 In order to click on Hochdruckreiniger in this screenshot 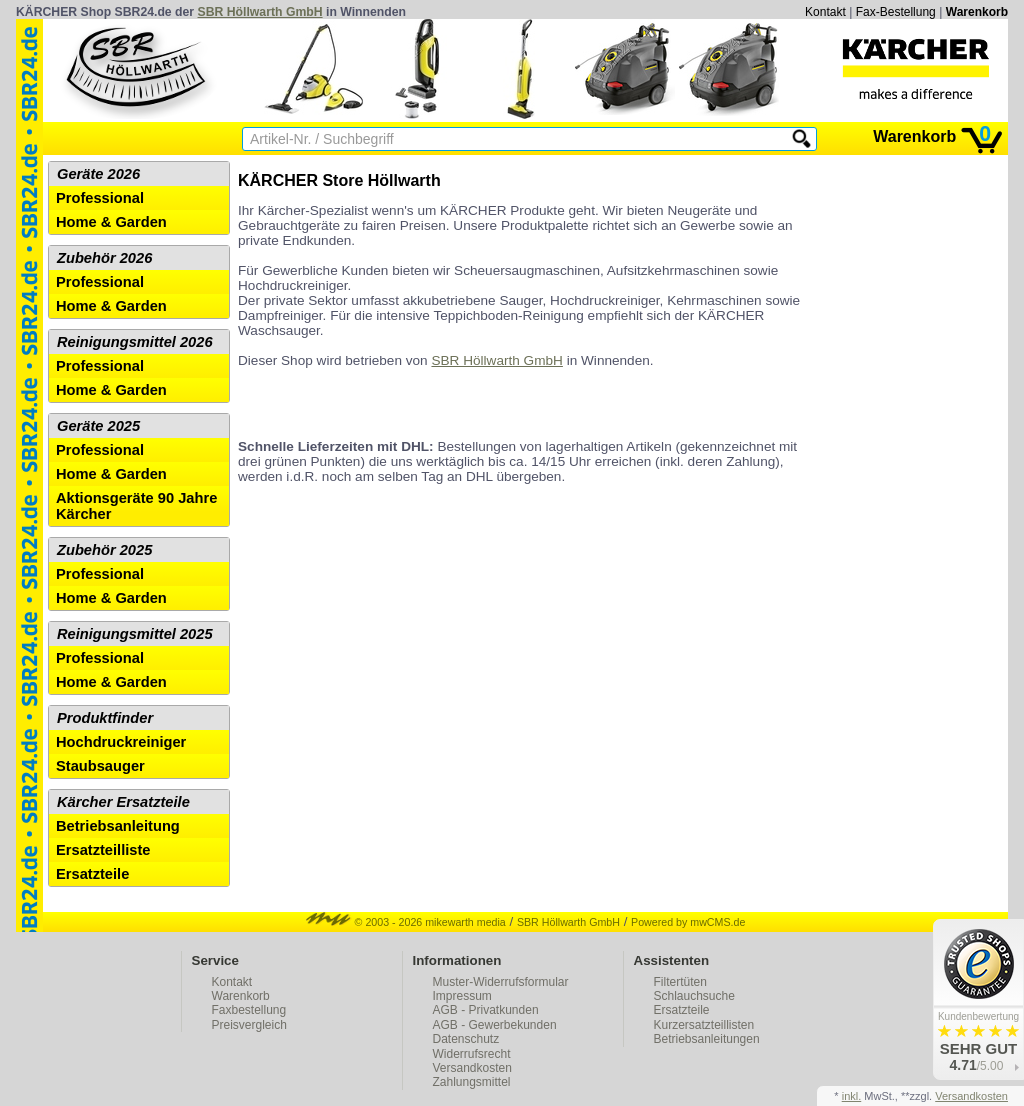, I will do `click(121, 742)`.